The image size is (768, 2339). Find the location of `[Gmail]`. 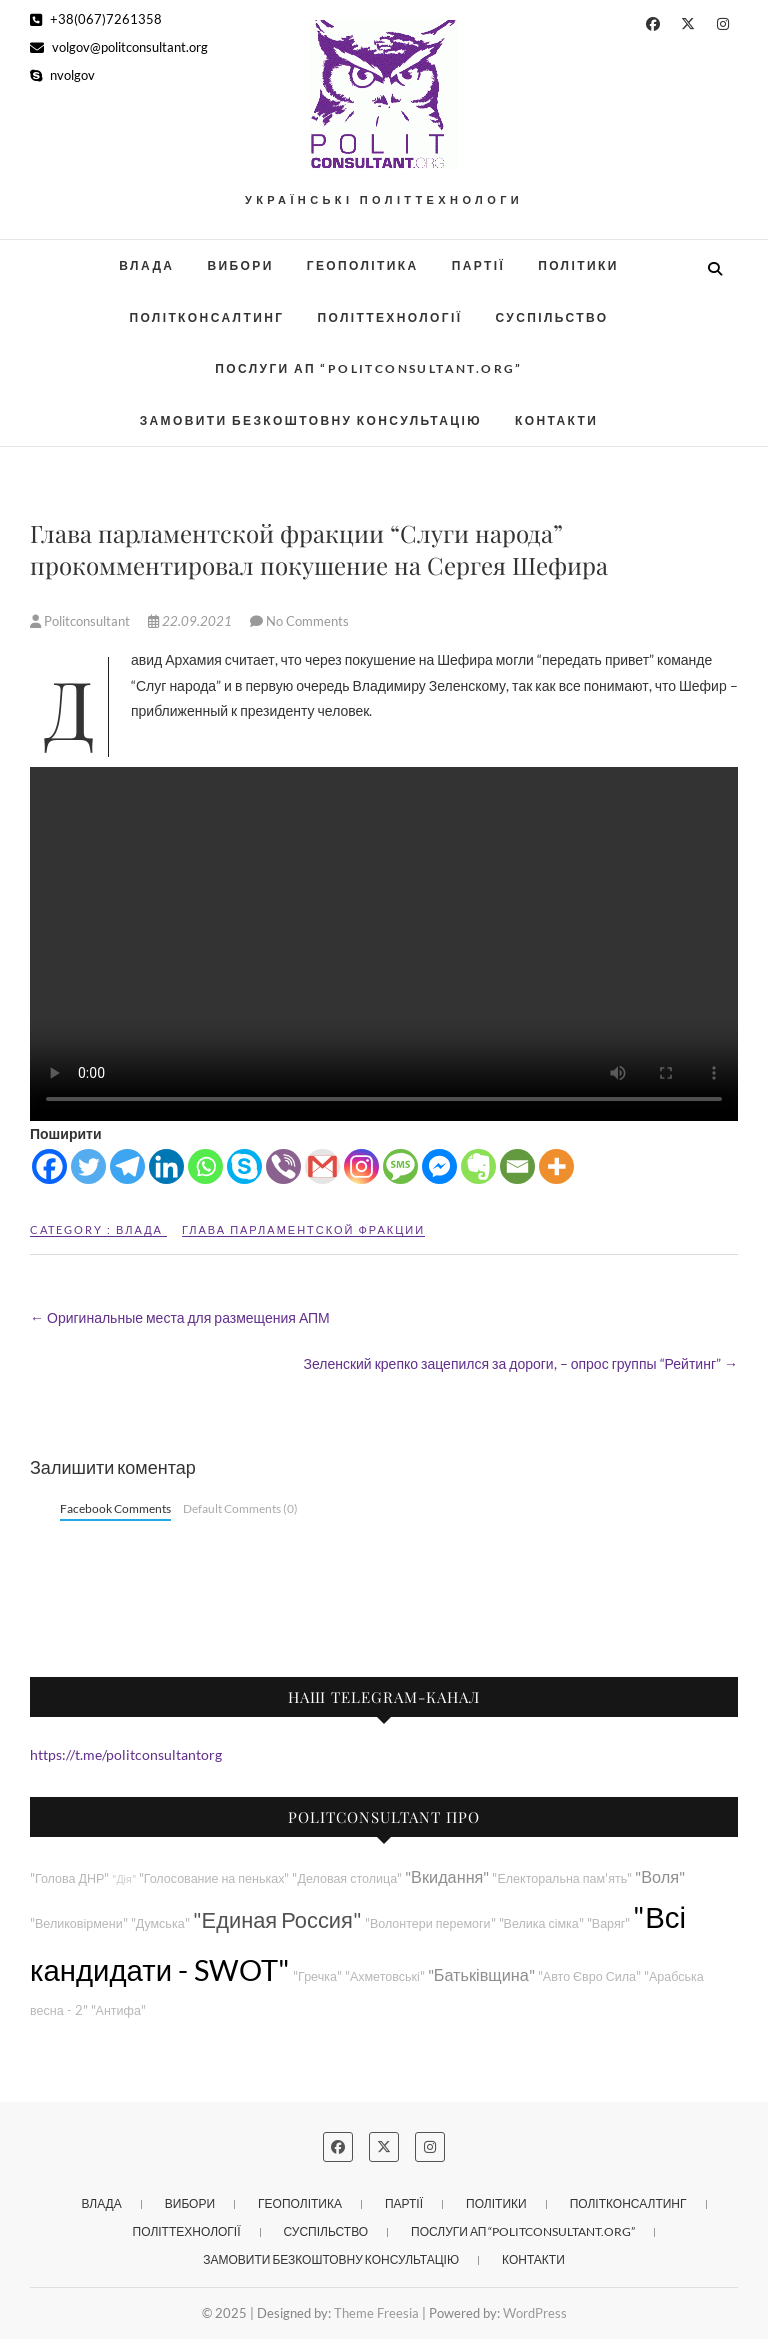

[Gmail] is located at coordinates (322, 1166).